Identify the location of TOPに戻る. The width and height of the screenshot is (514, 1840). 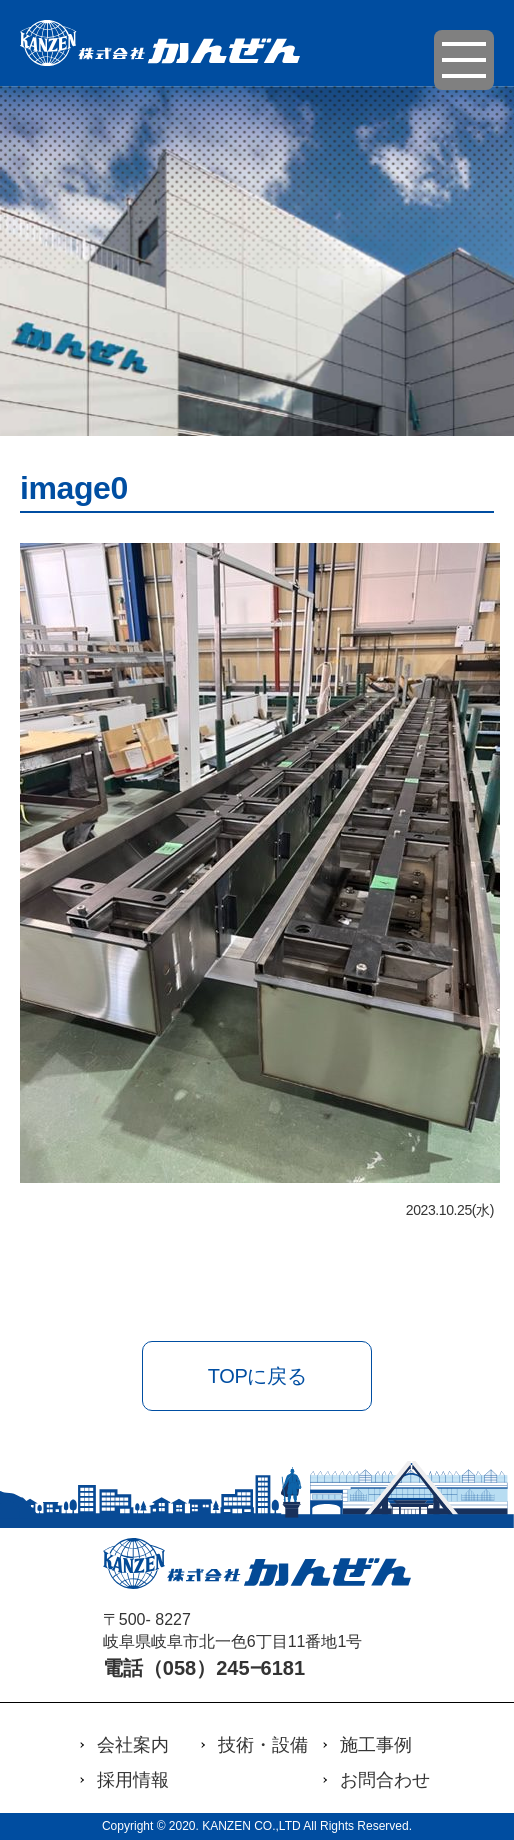
(257, 1376).